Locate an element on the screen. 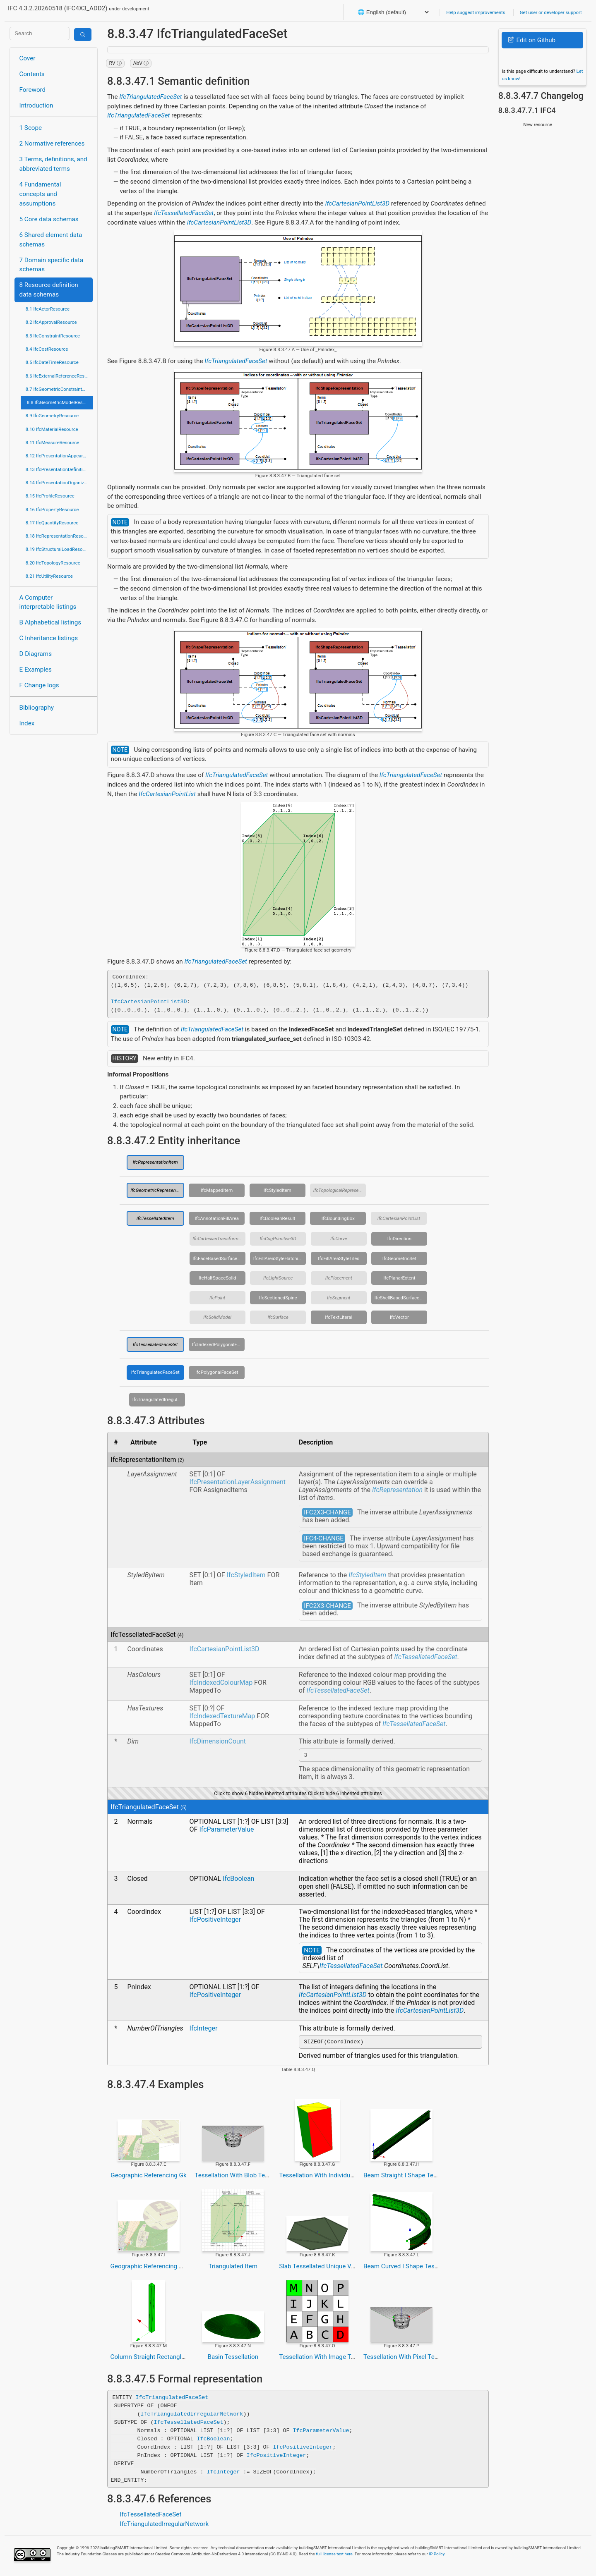 The image size is (596, 2576). 8.18 IfcRepresentationResource is located at coordinates (59, 536).